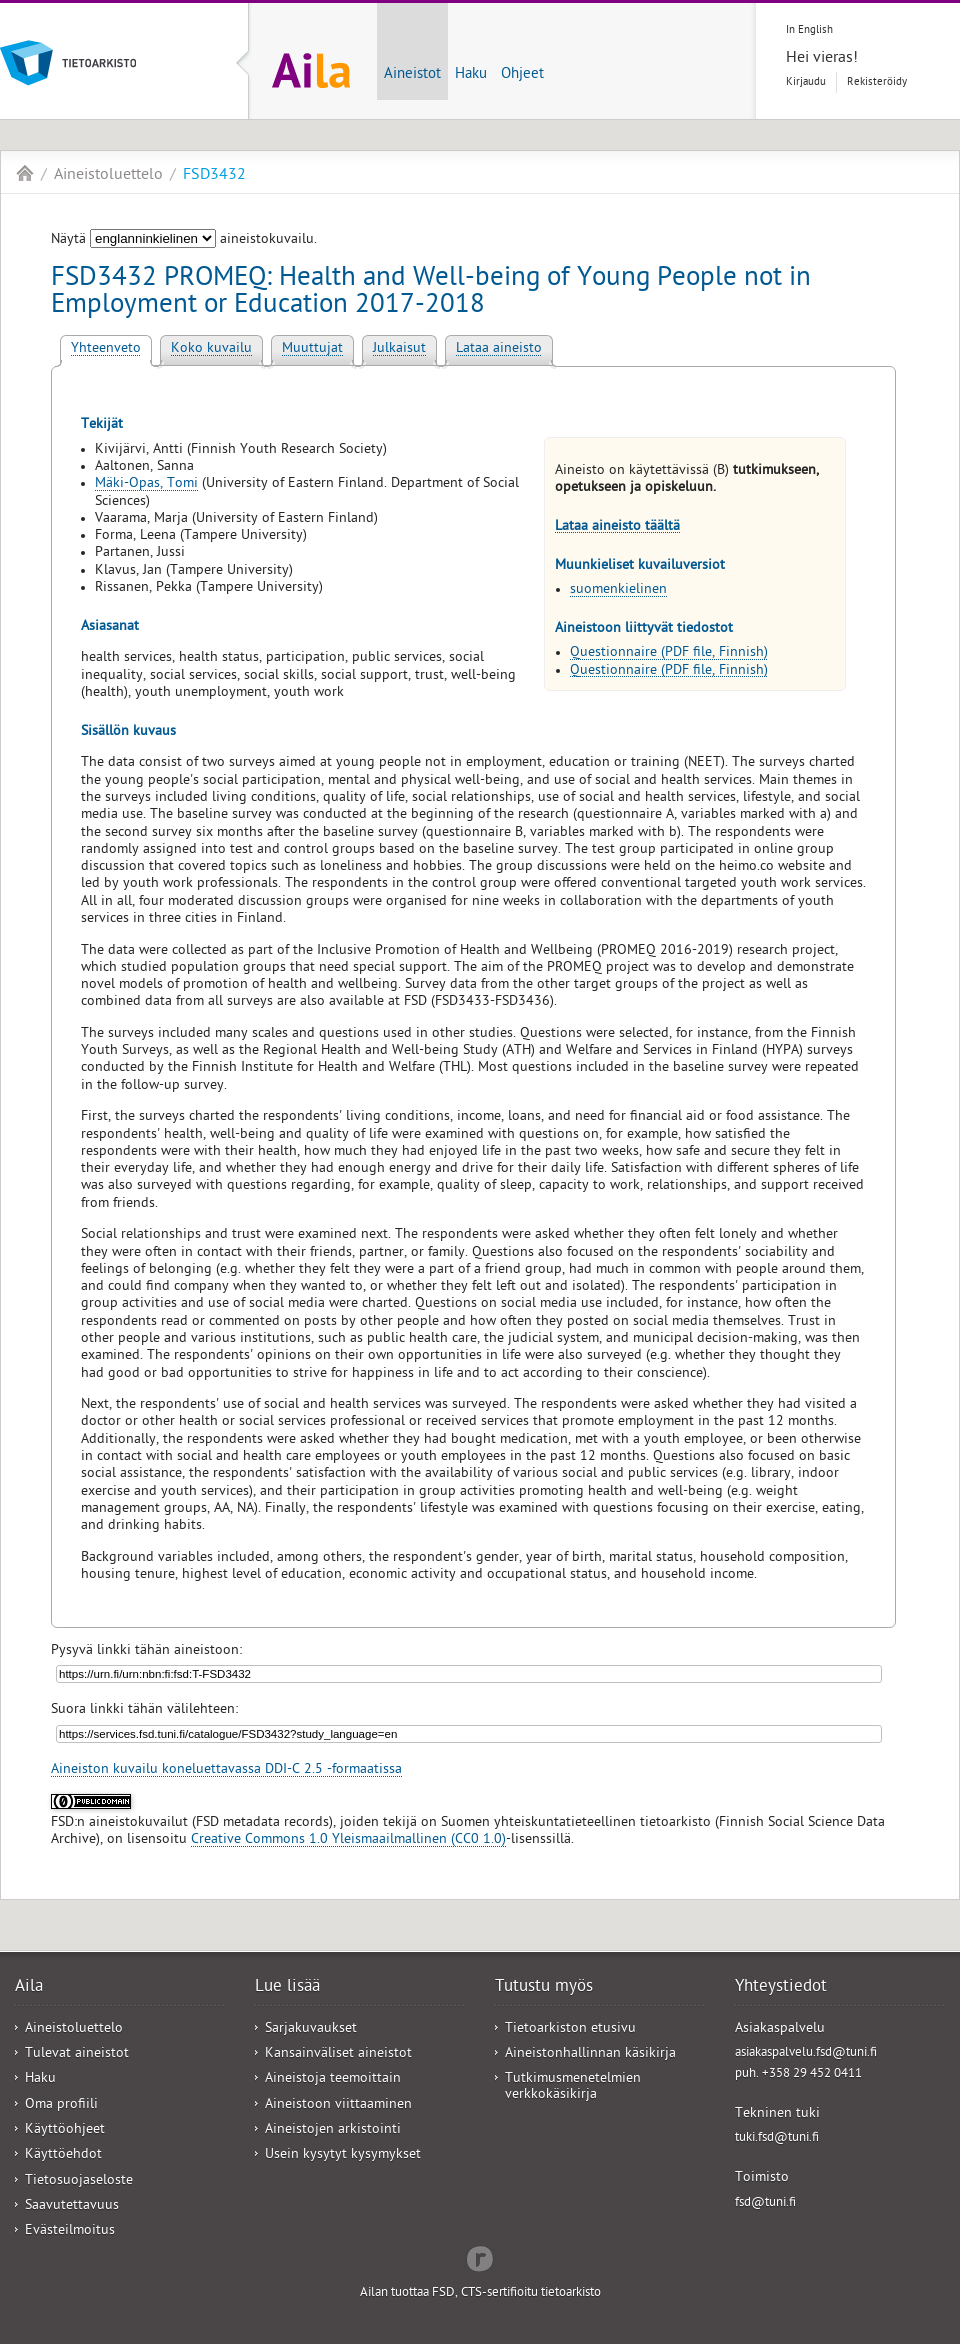 The height and width of the screenshot is (2344, 960). I want to click on Ailan tuottaa FSD, CTS-sertifioitu tietoarkisto, so click(480, 2293).